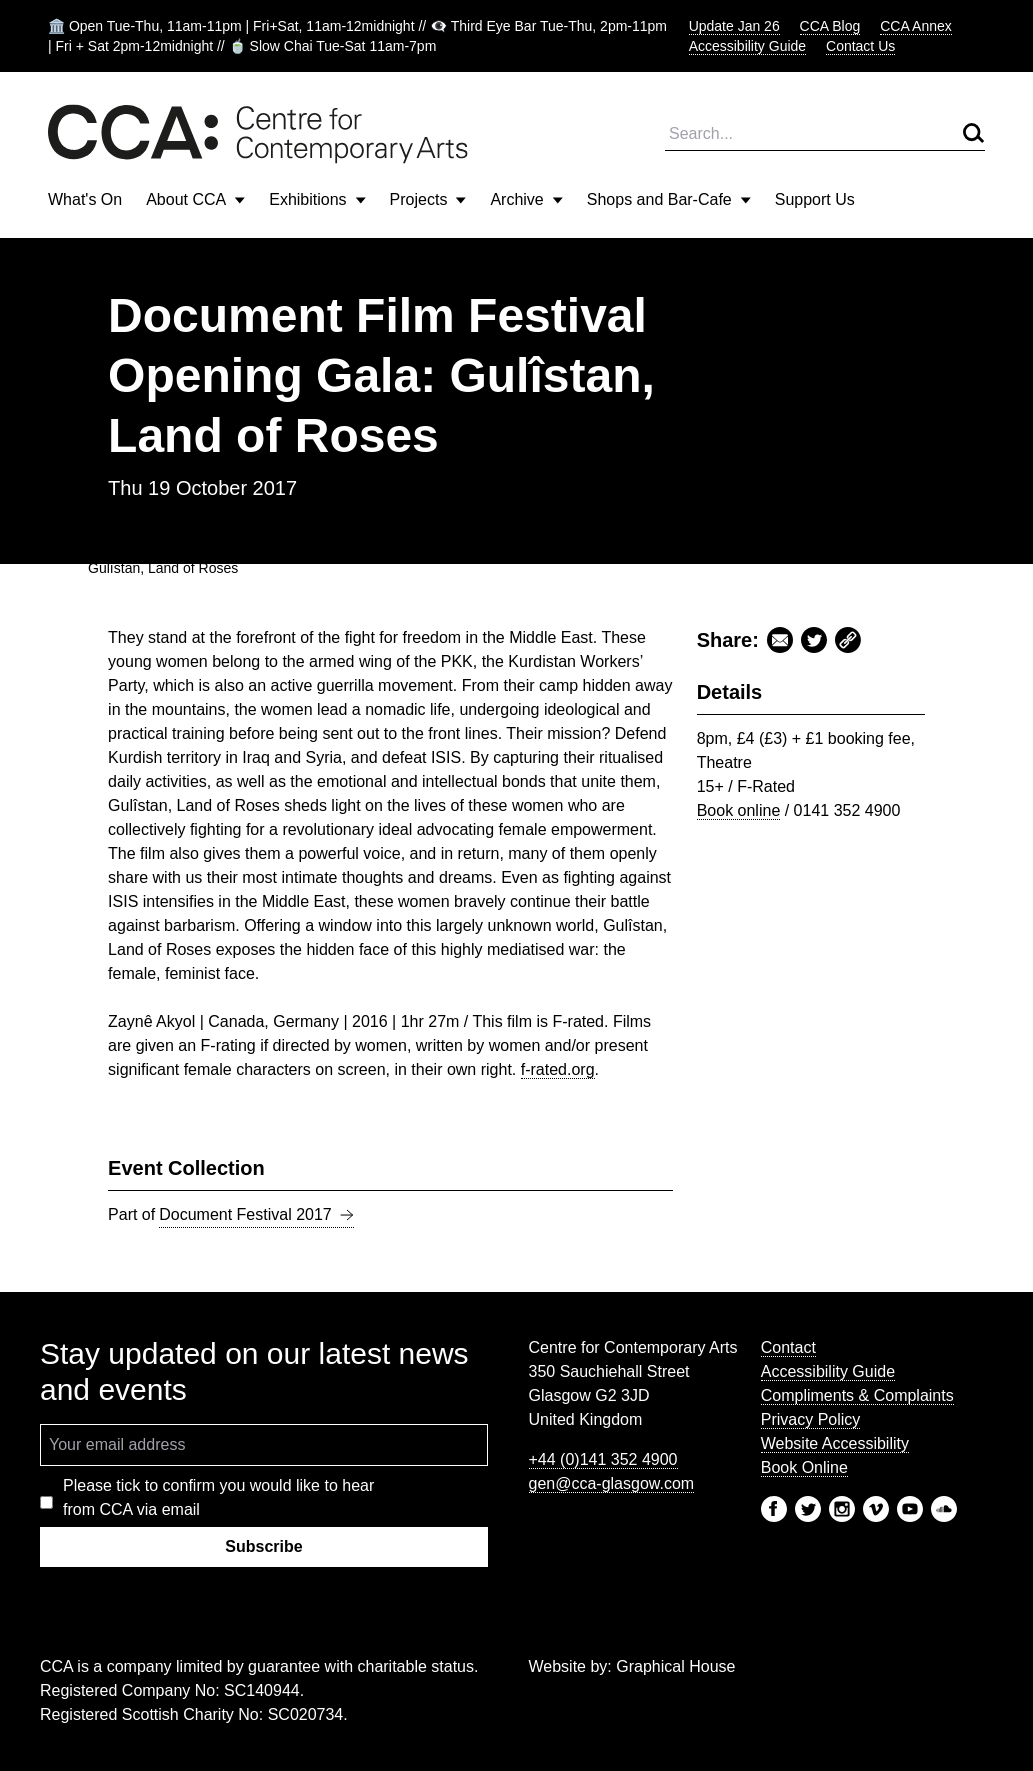 This screenshot has width=1033, height=1771. I want to click on Graphical House, so click(675, 1666).